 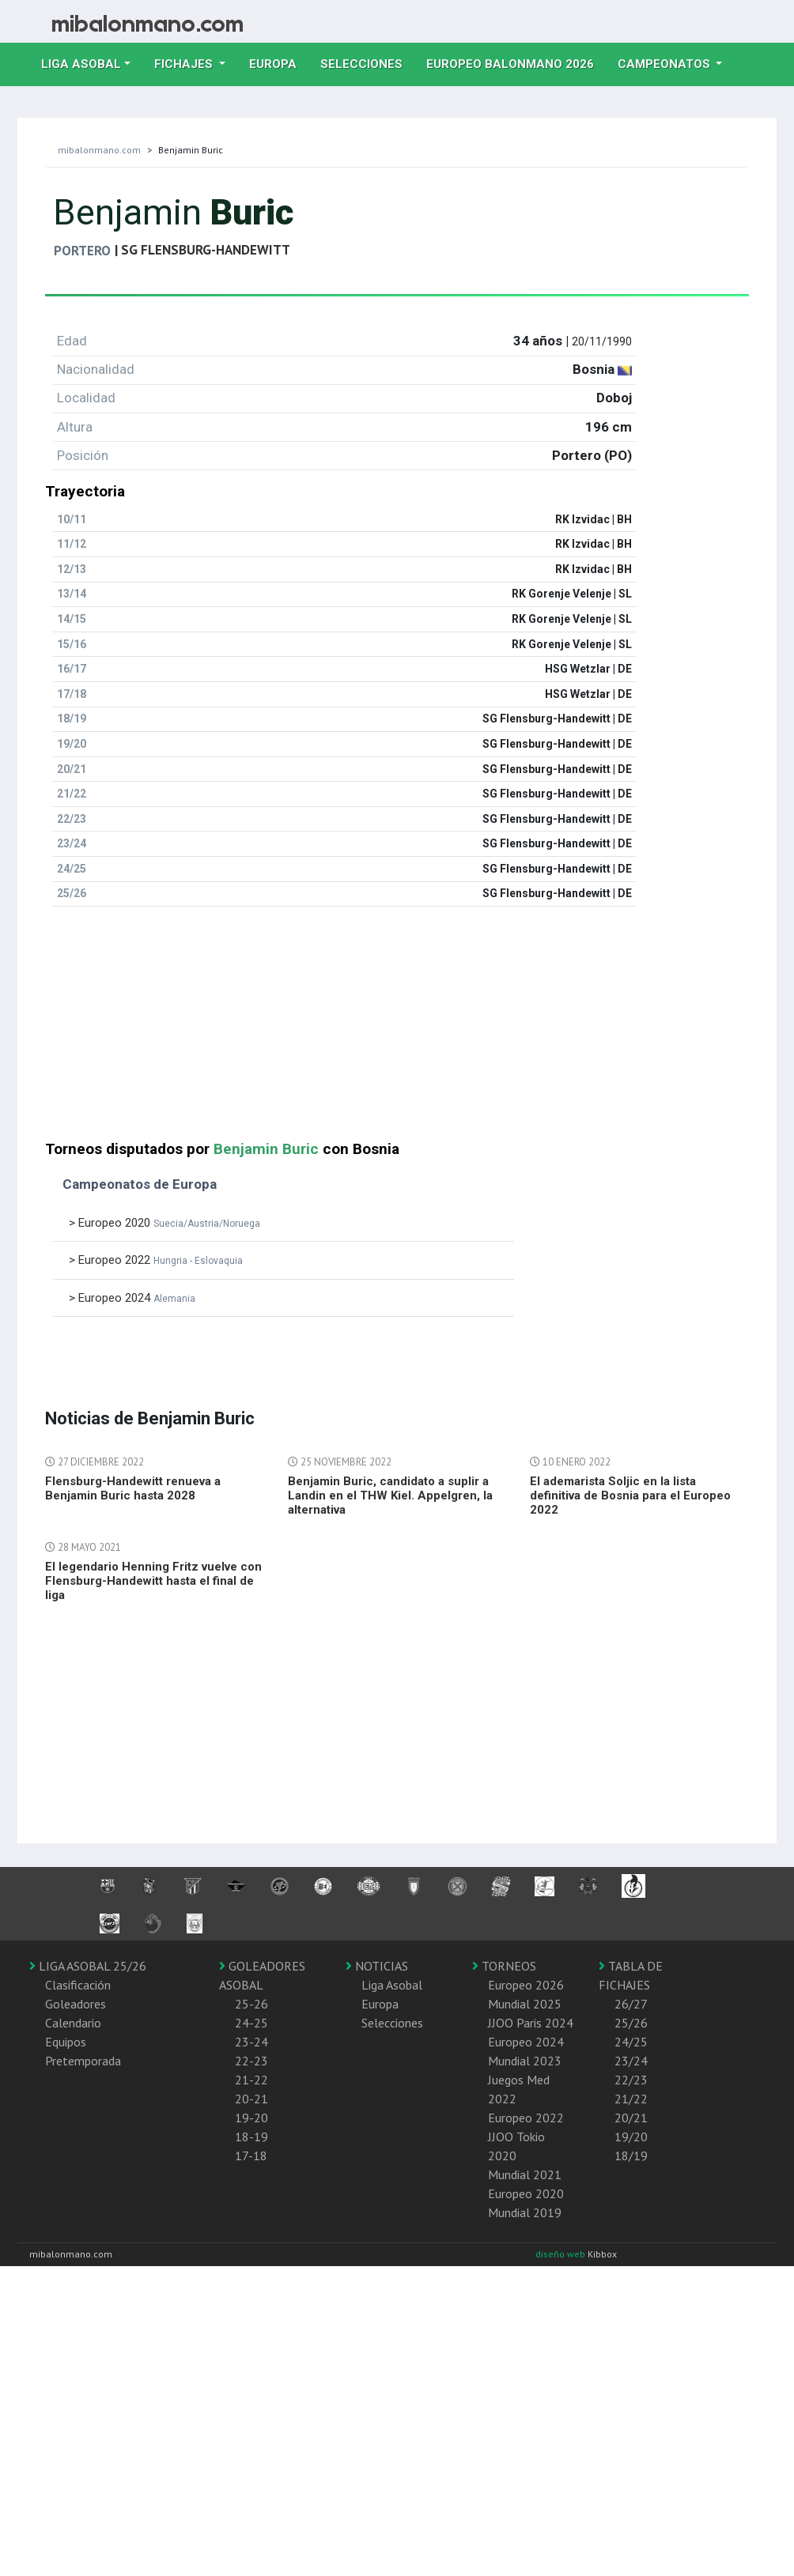 What do you see at coordinates (302, 1030) in the screenshot?
I see `[Advertisement]` at bounding box center [302, 1030].